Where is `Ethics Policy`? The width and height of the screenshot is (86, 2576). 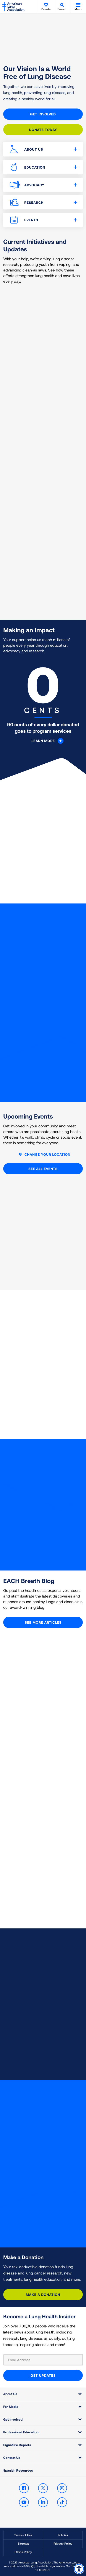
Ethics Policy is located at coordinates (23, 2552).